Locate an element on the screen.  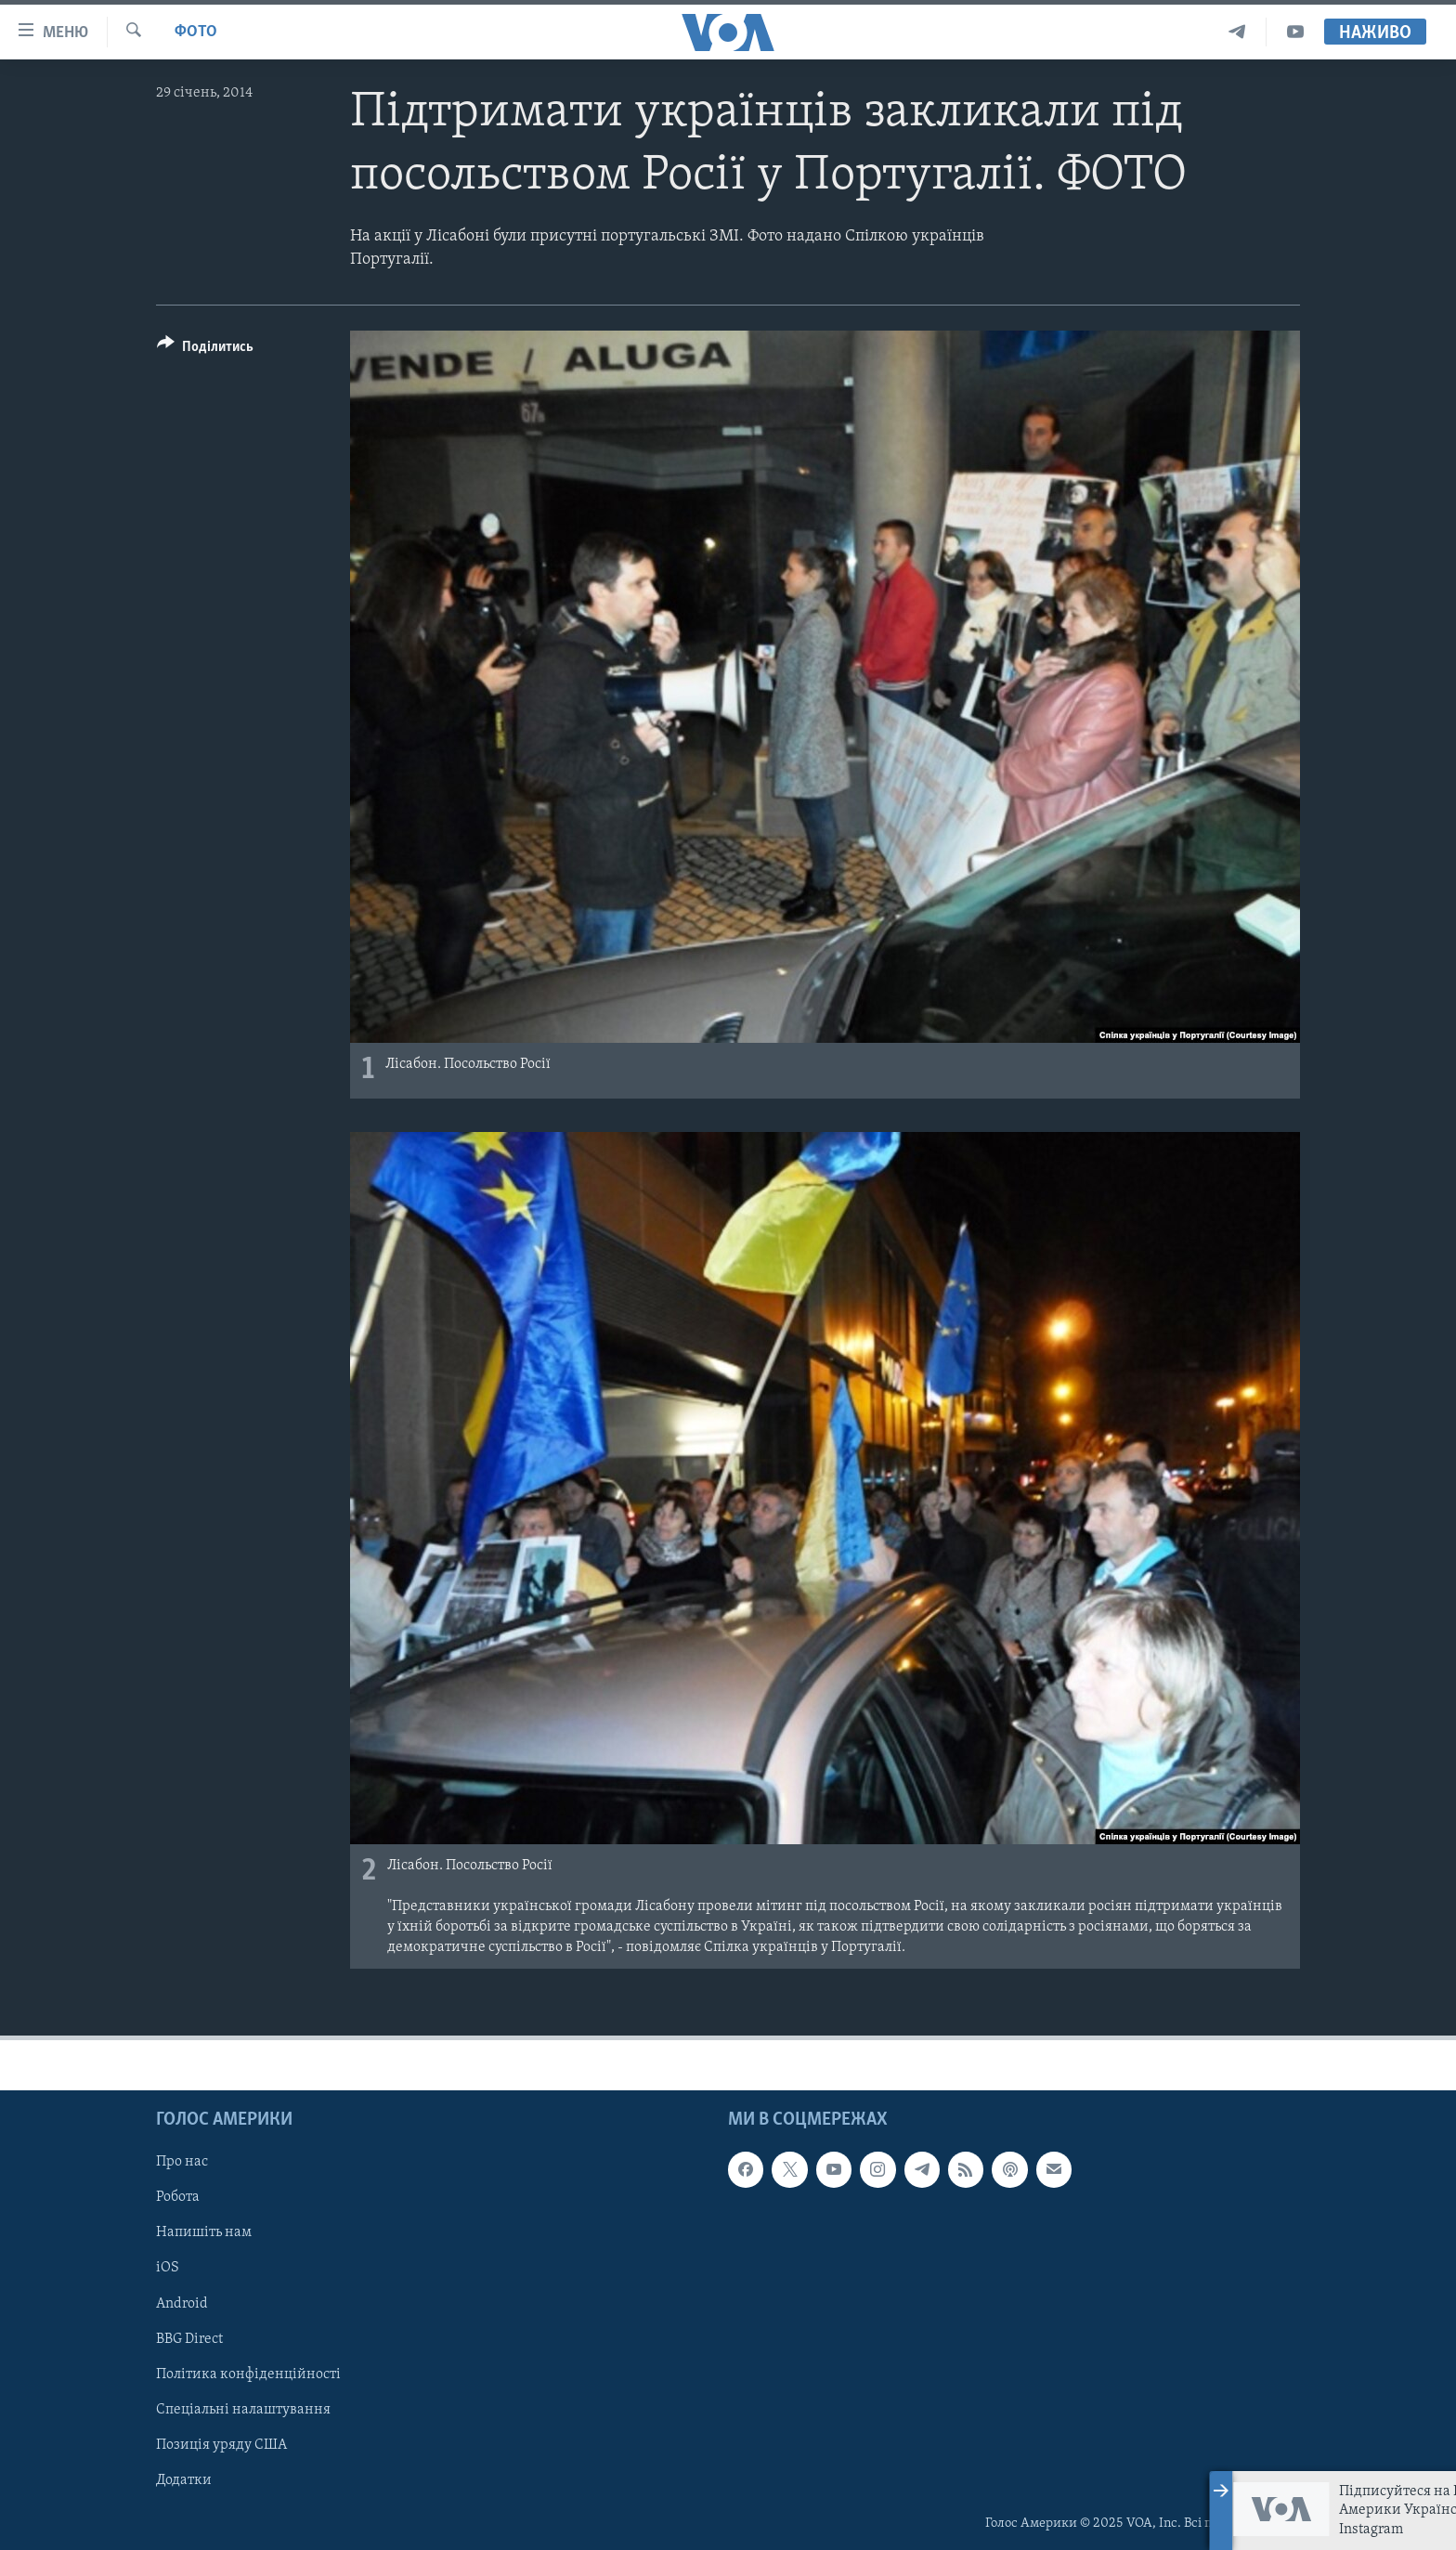
Спеціальні налаштування is located at coordinates (243, 2409).